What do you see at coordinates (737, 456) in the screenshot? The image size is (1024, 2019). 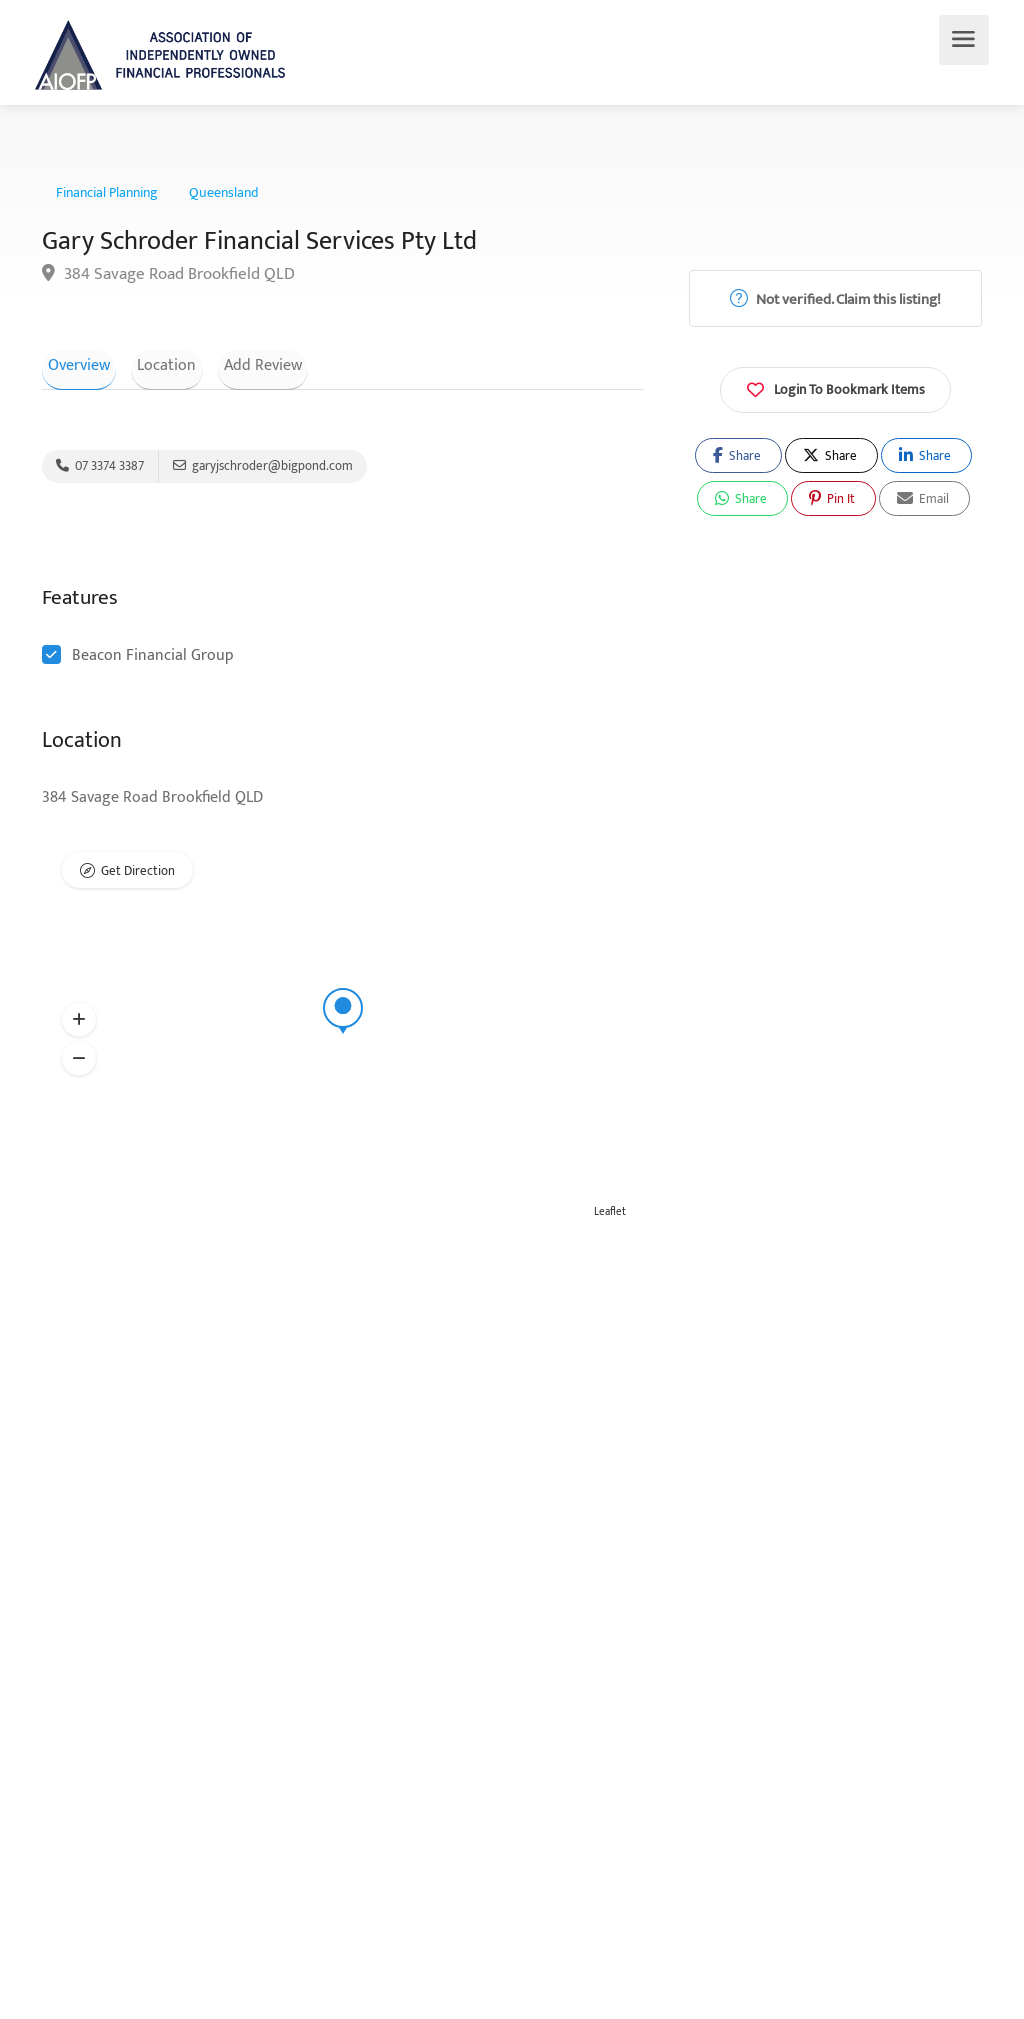 I see `Share` at bounding box center [737, 456].